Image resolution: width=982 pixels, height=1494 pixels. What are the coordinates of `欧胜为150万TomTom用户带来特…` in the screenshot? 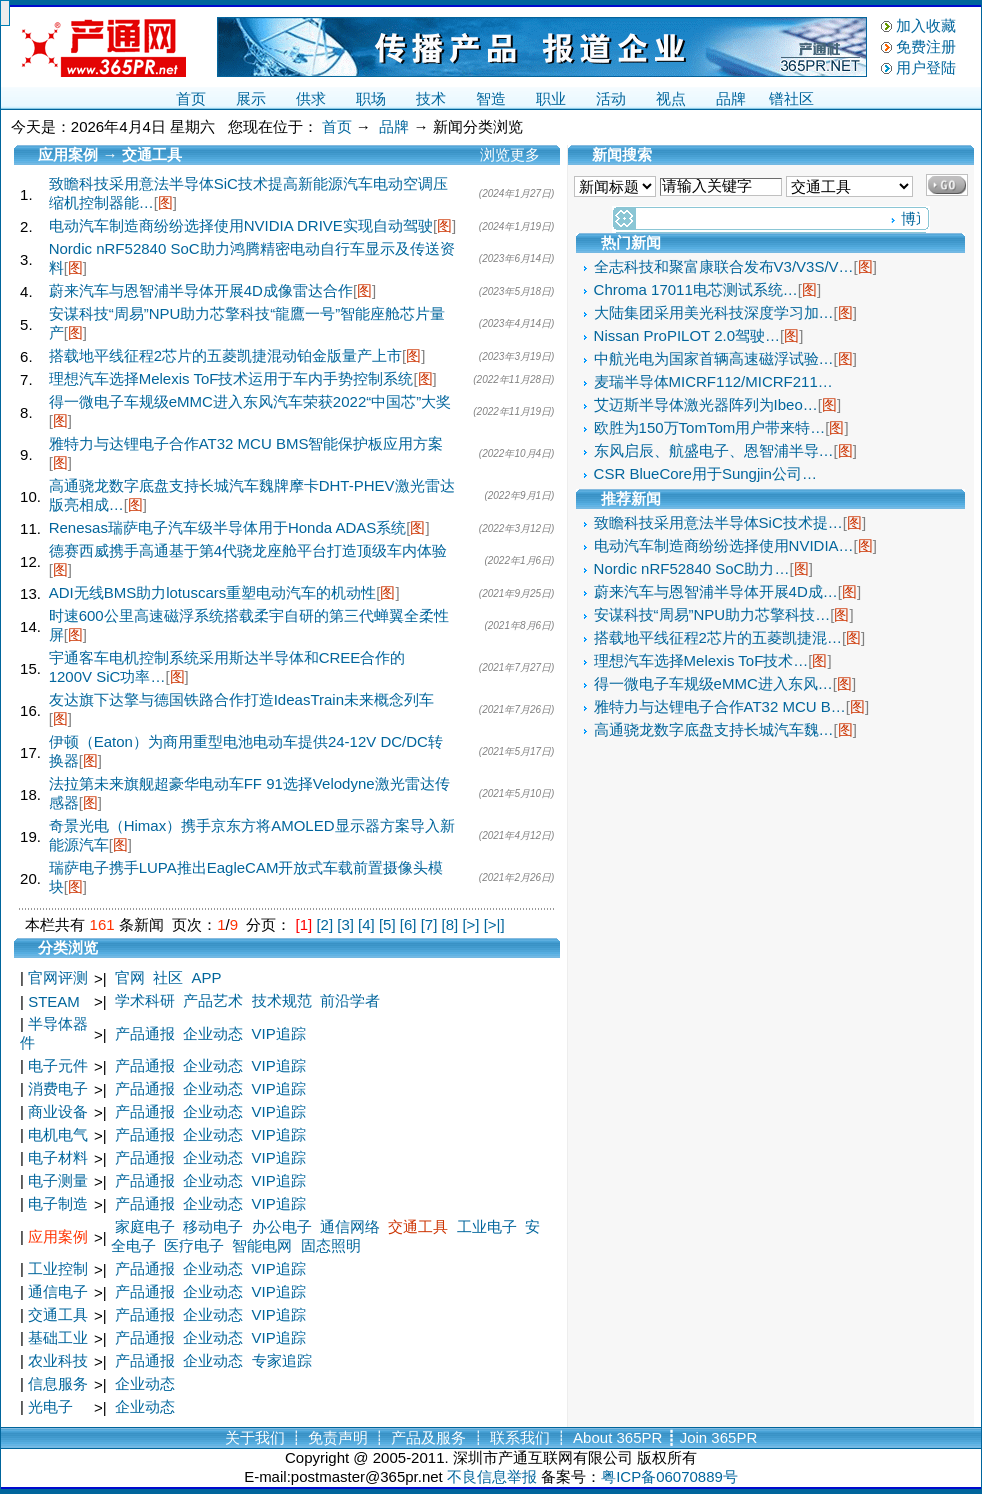 It's located at (710, 427).